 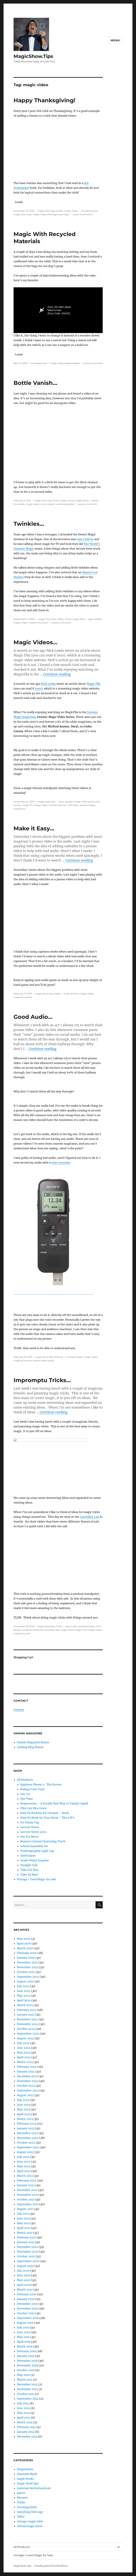 I want to click on Video, so click(x=74, y=210).